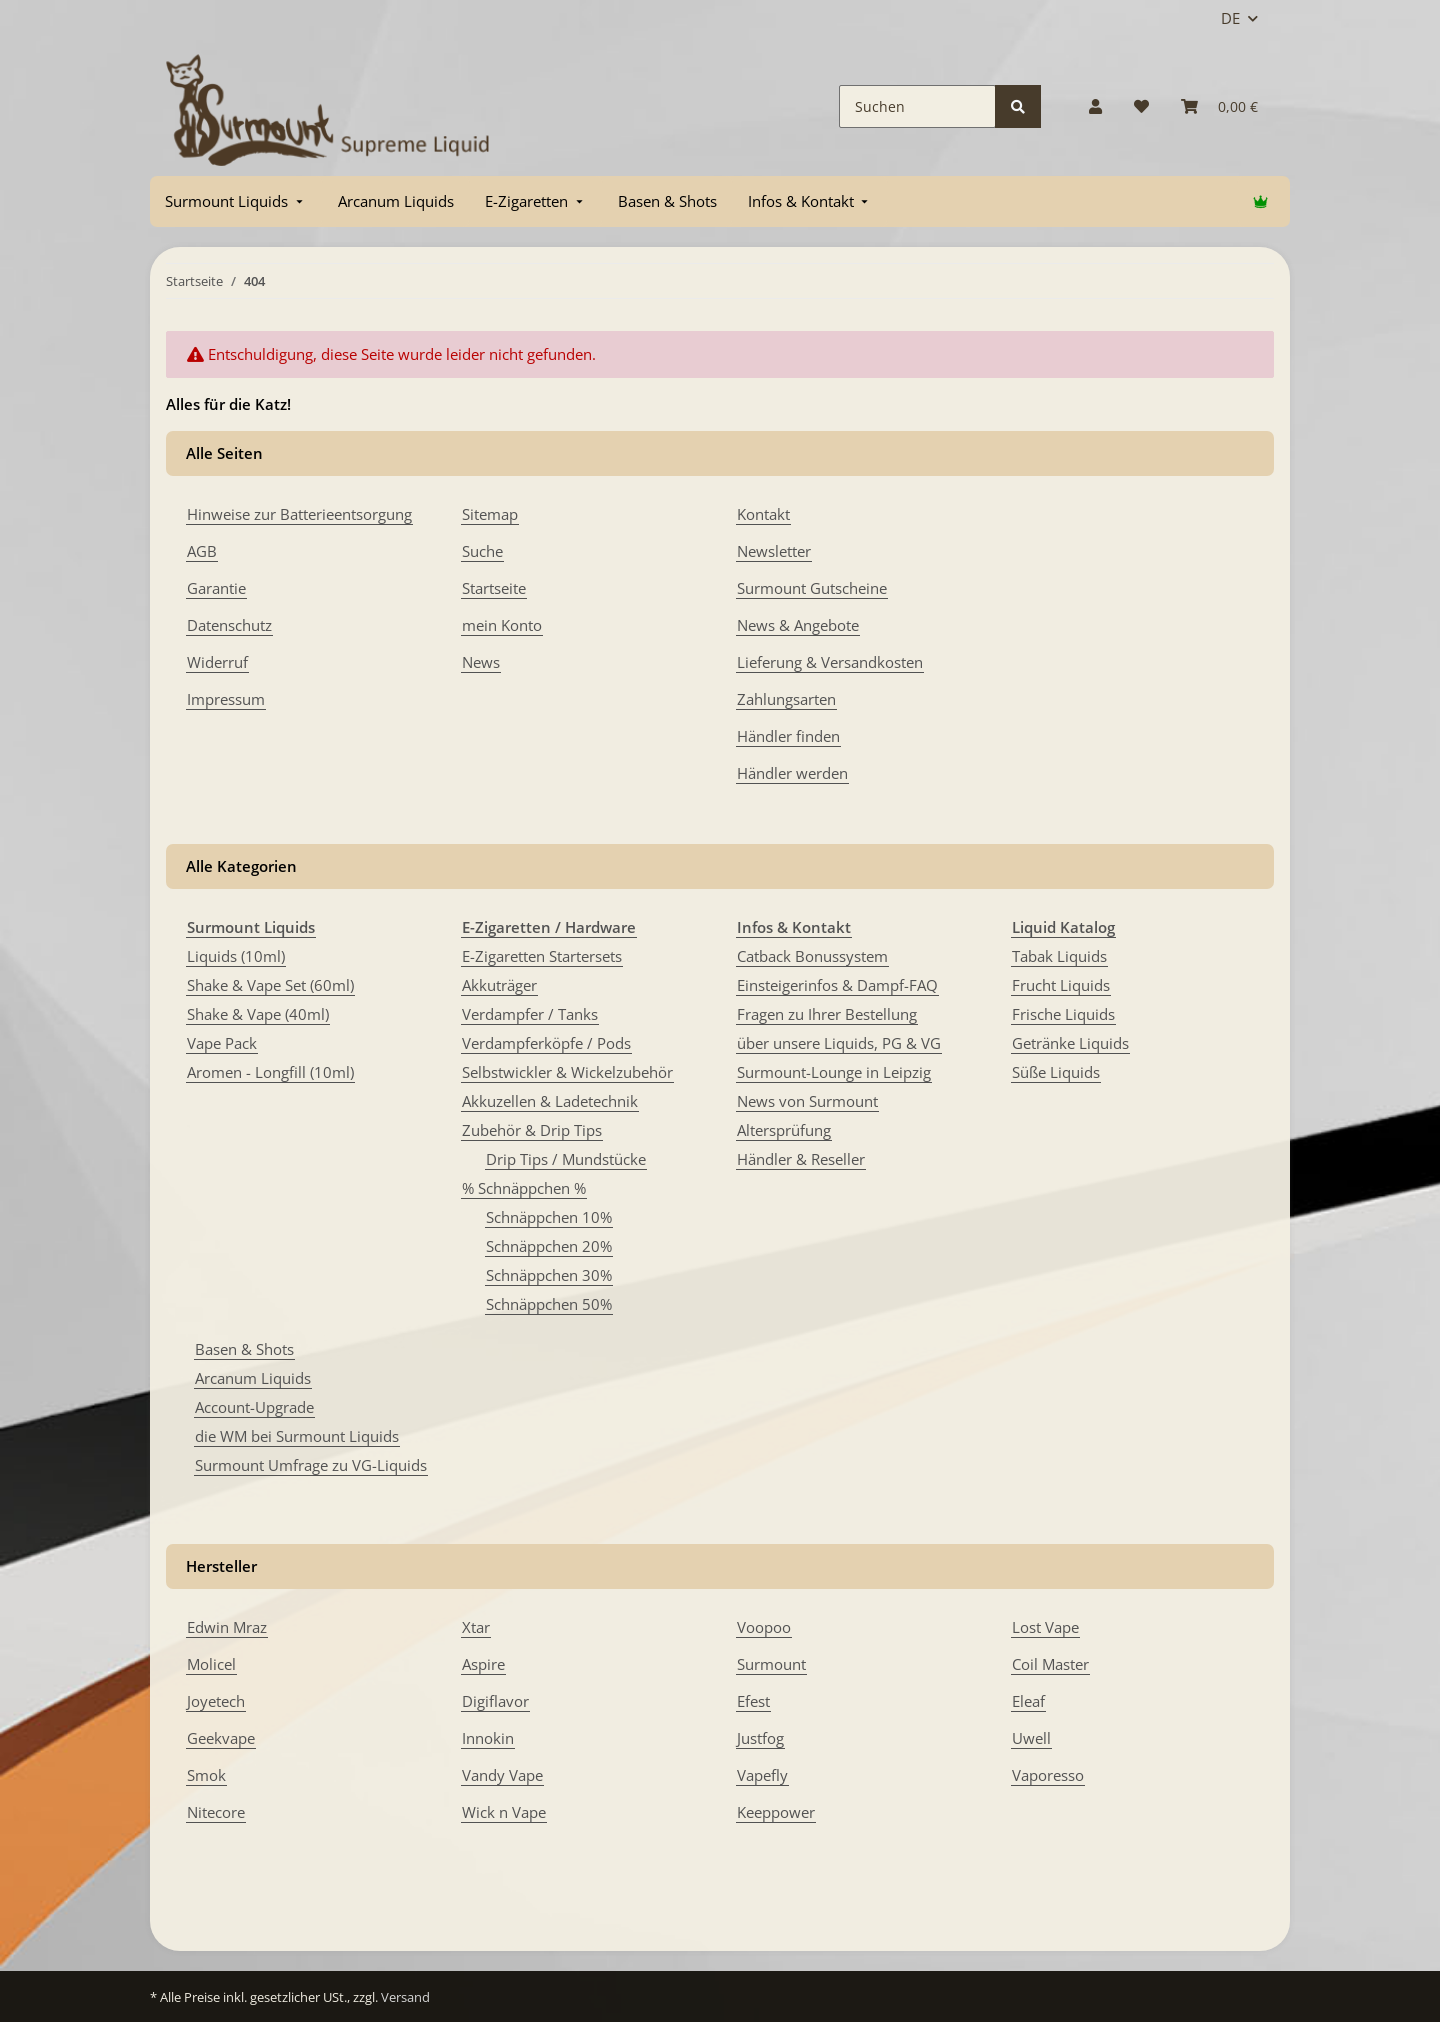  Describe the element at coordinates (299, 514) in the screenshot. I see `Hinweise zur Batterieentsorgung` at that location.